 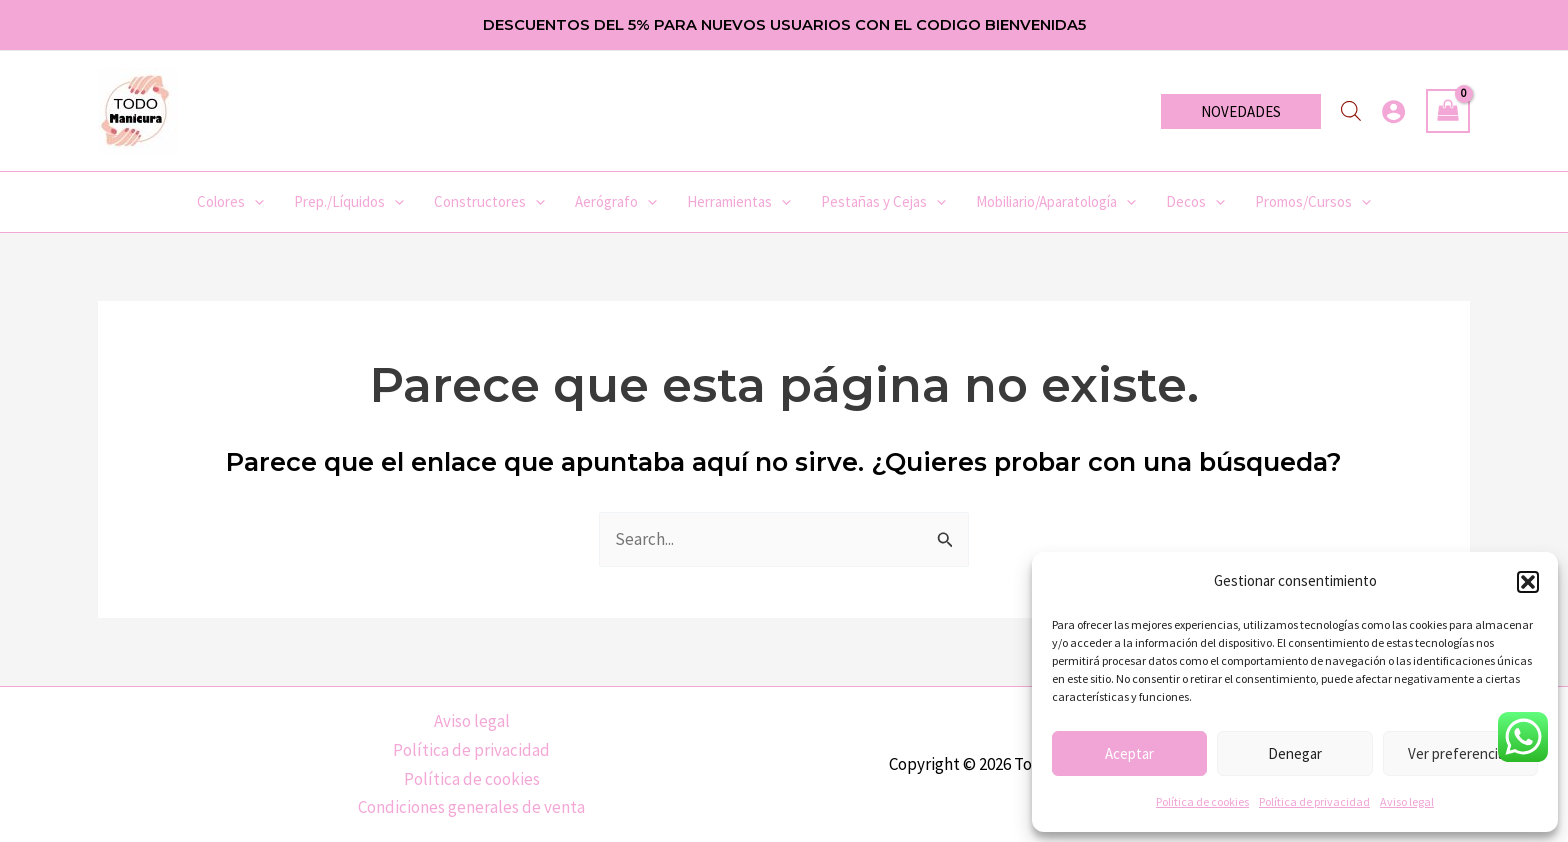 What do you see at coordinates (471, 807) in the screenshot?
I see `Condiciones generales de venta` at bounding box center [471, 807].